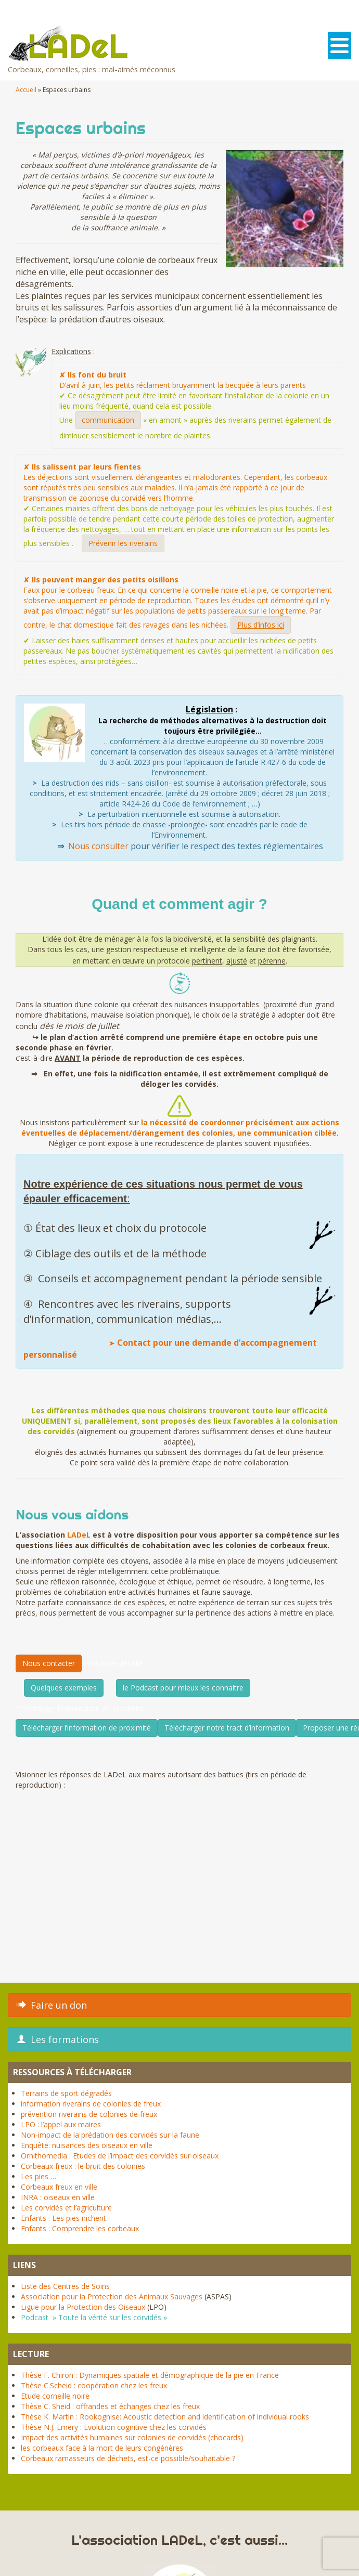 This screenshot has height=2576, width=359. I want to click on Etude corneille noire, so click(55, 2396).